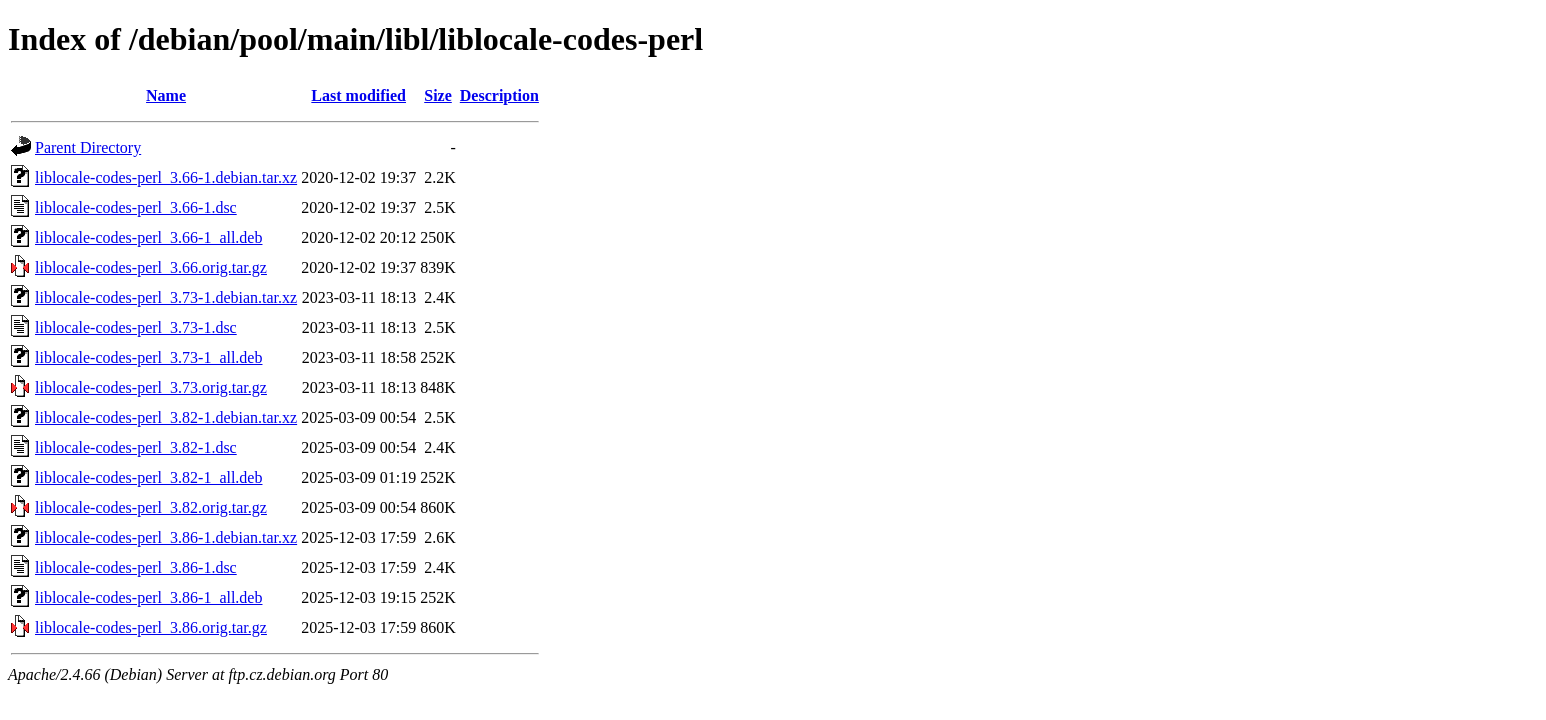 The width and height of the screenshot is (1546, 720). Describe the element at coordinates (438, 95) in the screenshot. I see `Size` at that location.